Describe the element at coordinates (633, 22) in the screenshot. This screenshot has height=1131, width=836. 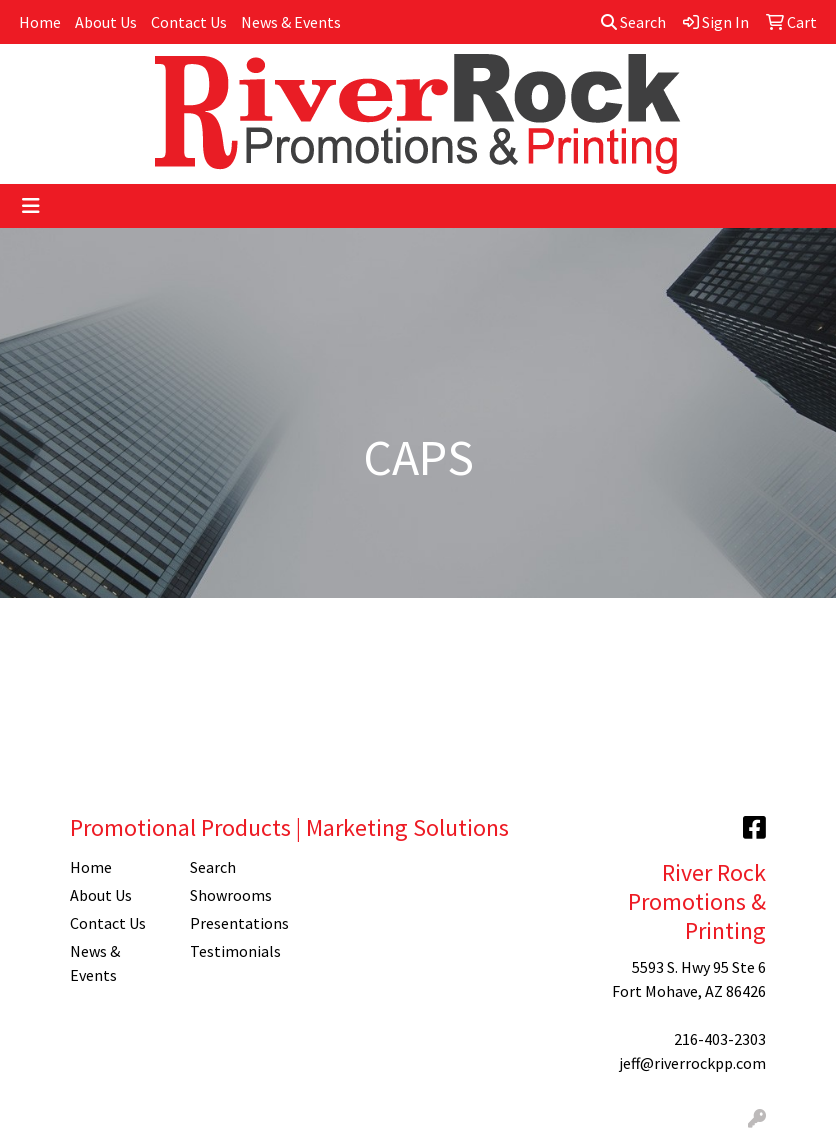
I see `Search` at that location.